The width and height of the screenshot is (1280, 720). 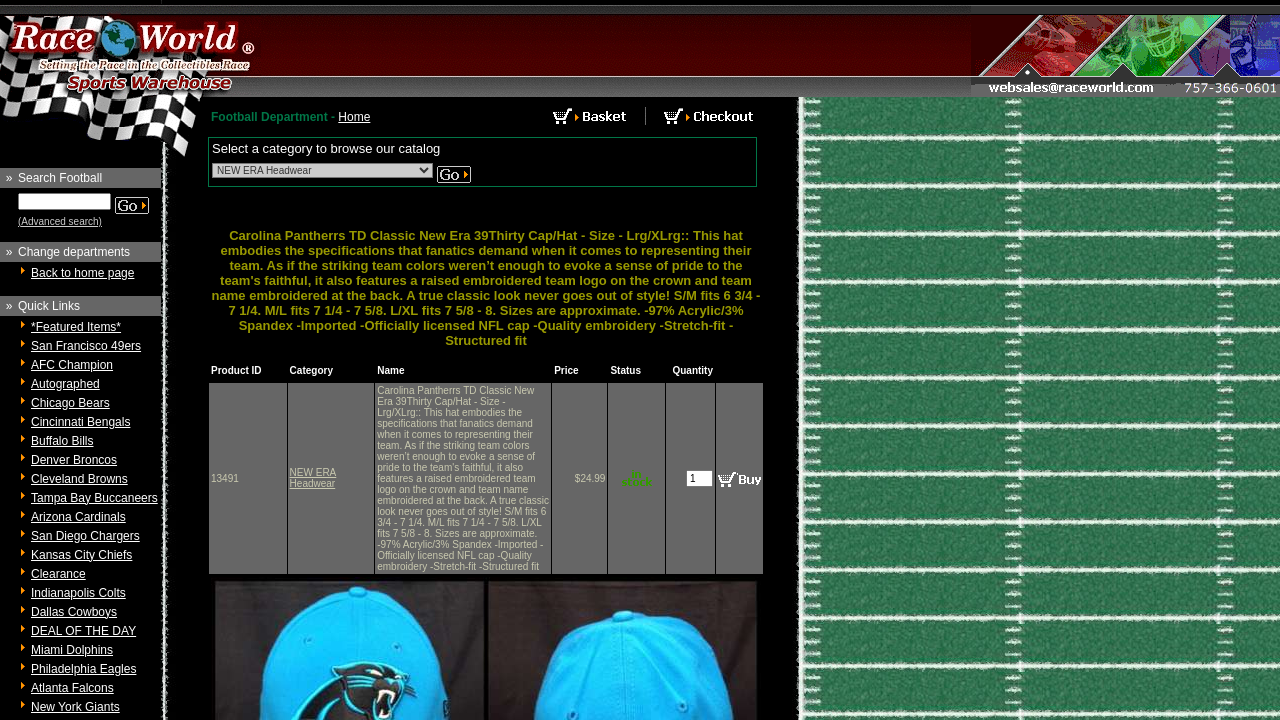 I want to click on Buffalo Bills, so click(x=62, y=441).